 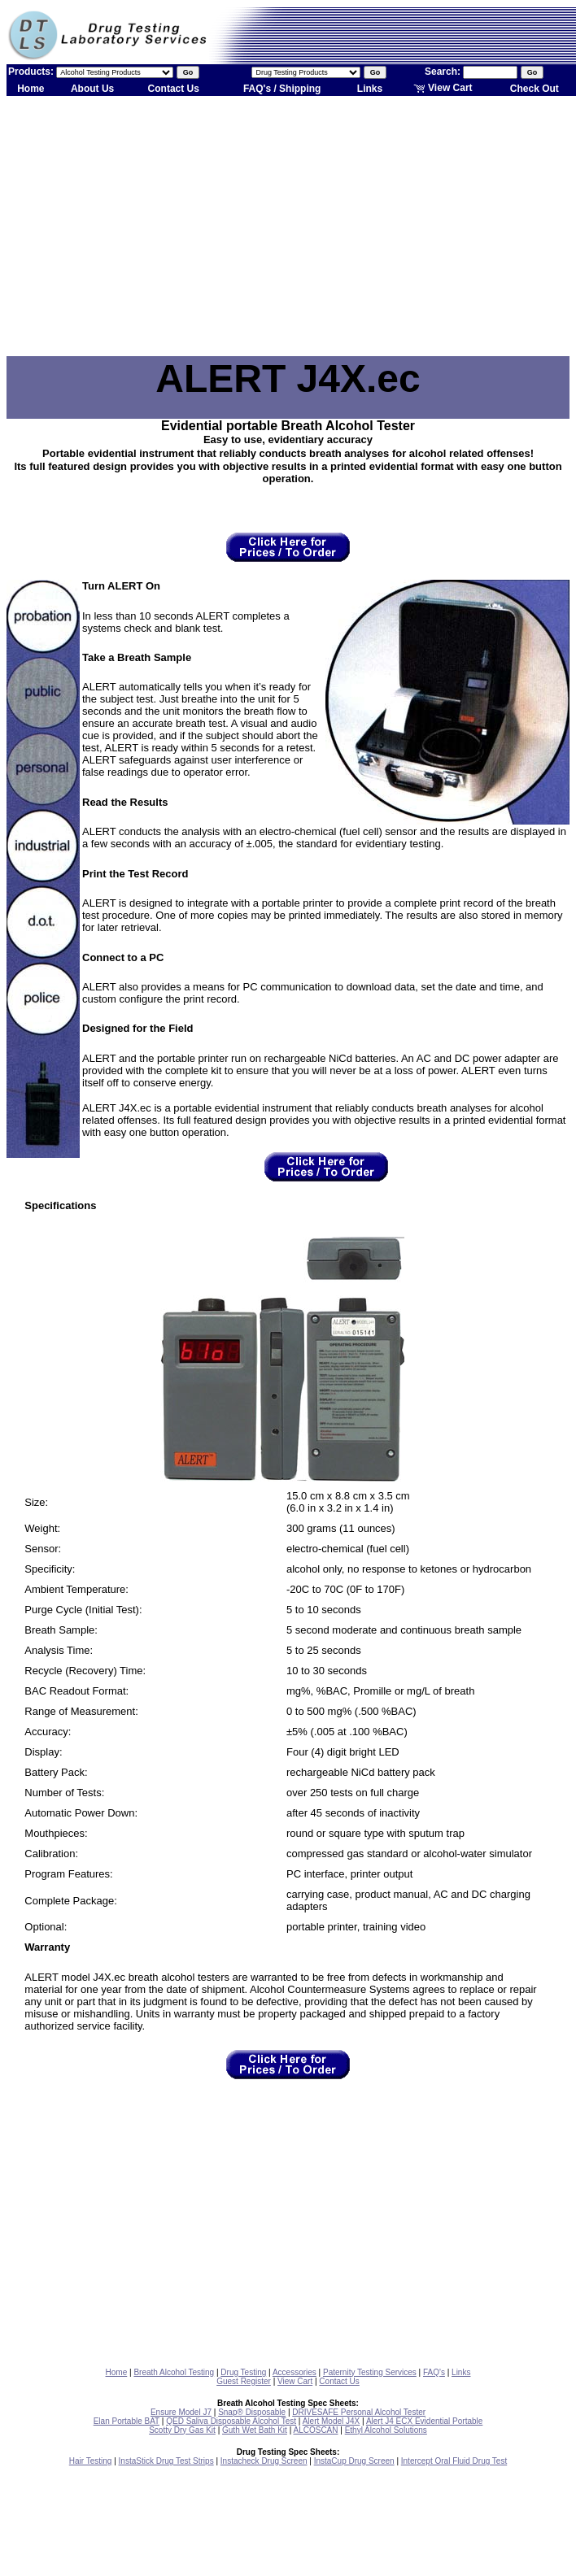 I want to click on Elan Portable BAT, so click(x=126, y=2421).